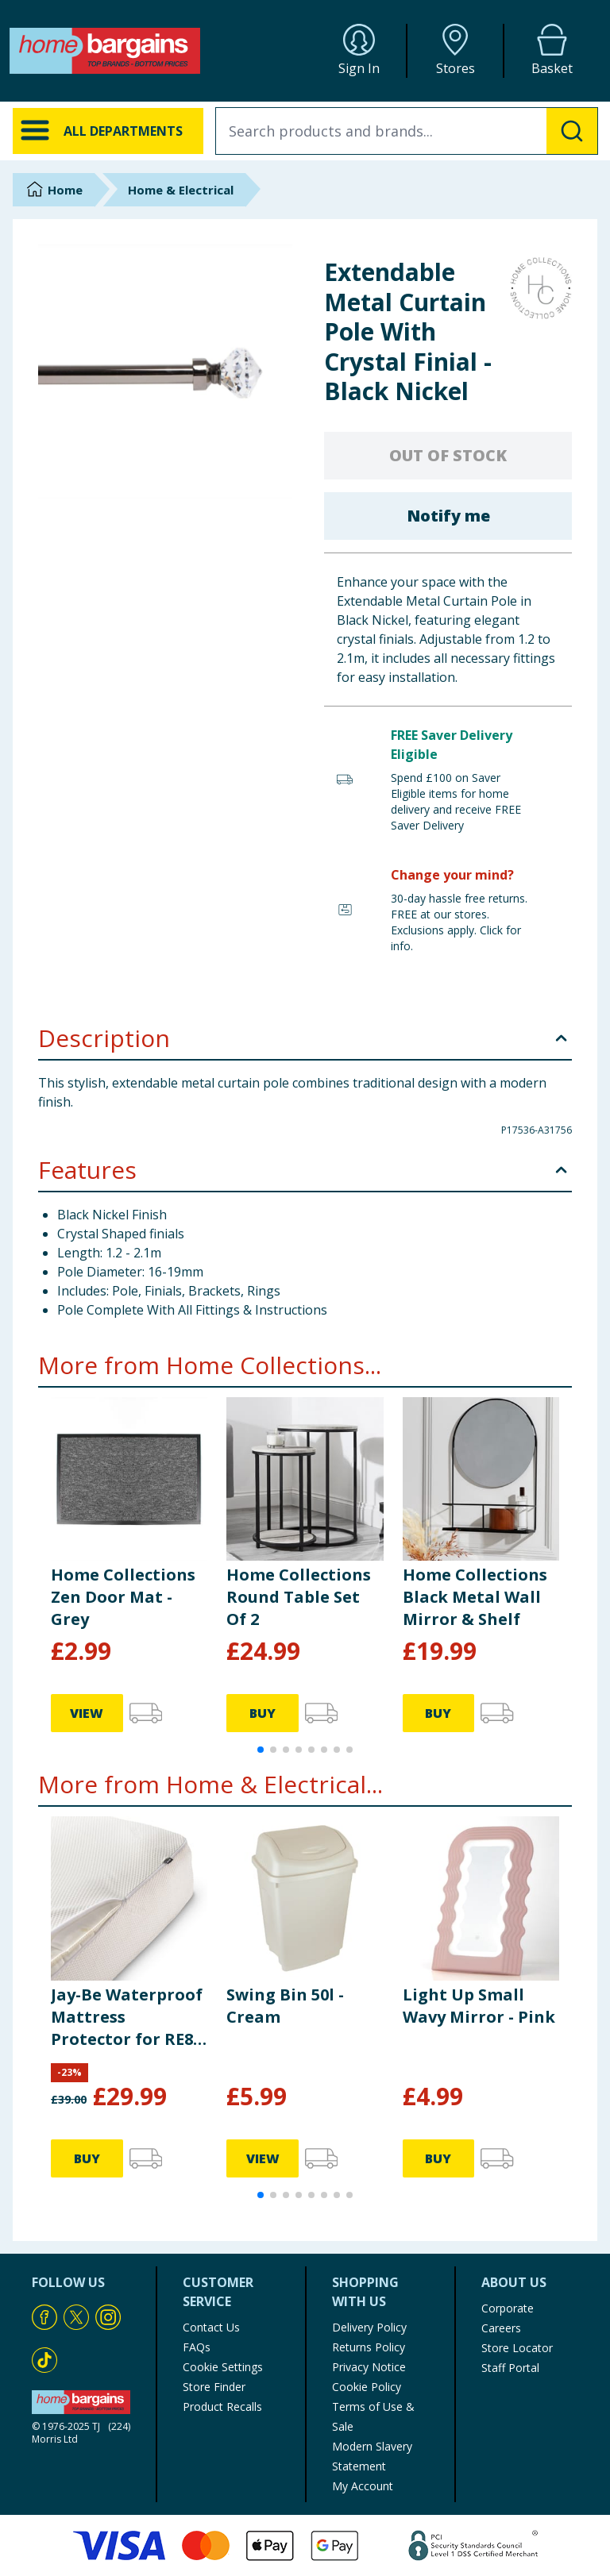 The image size is (610, 2576). What do you see at coordinates (510, 2367) in the screenshot?
I see `Staff Portal` at bounding box center [510, 2367].